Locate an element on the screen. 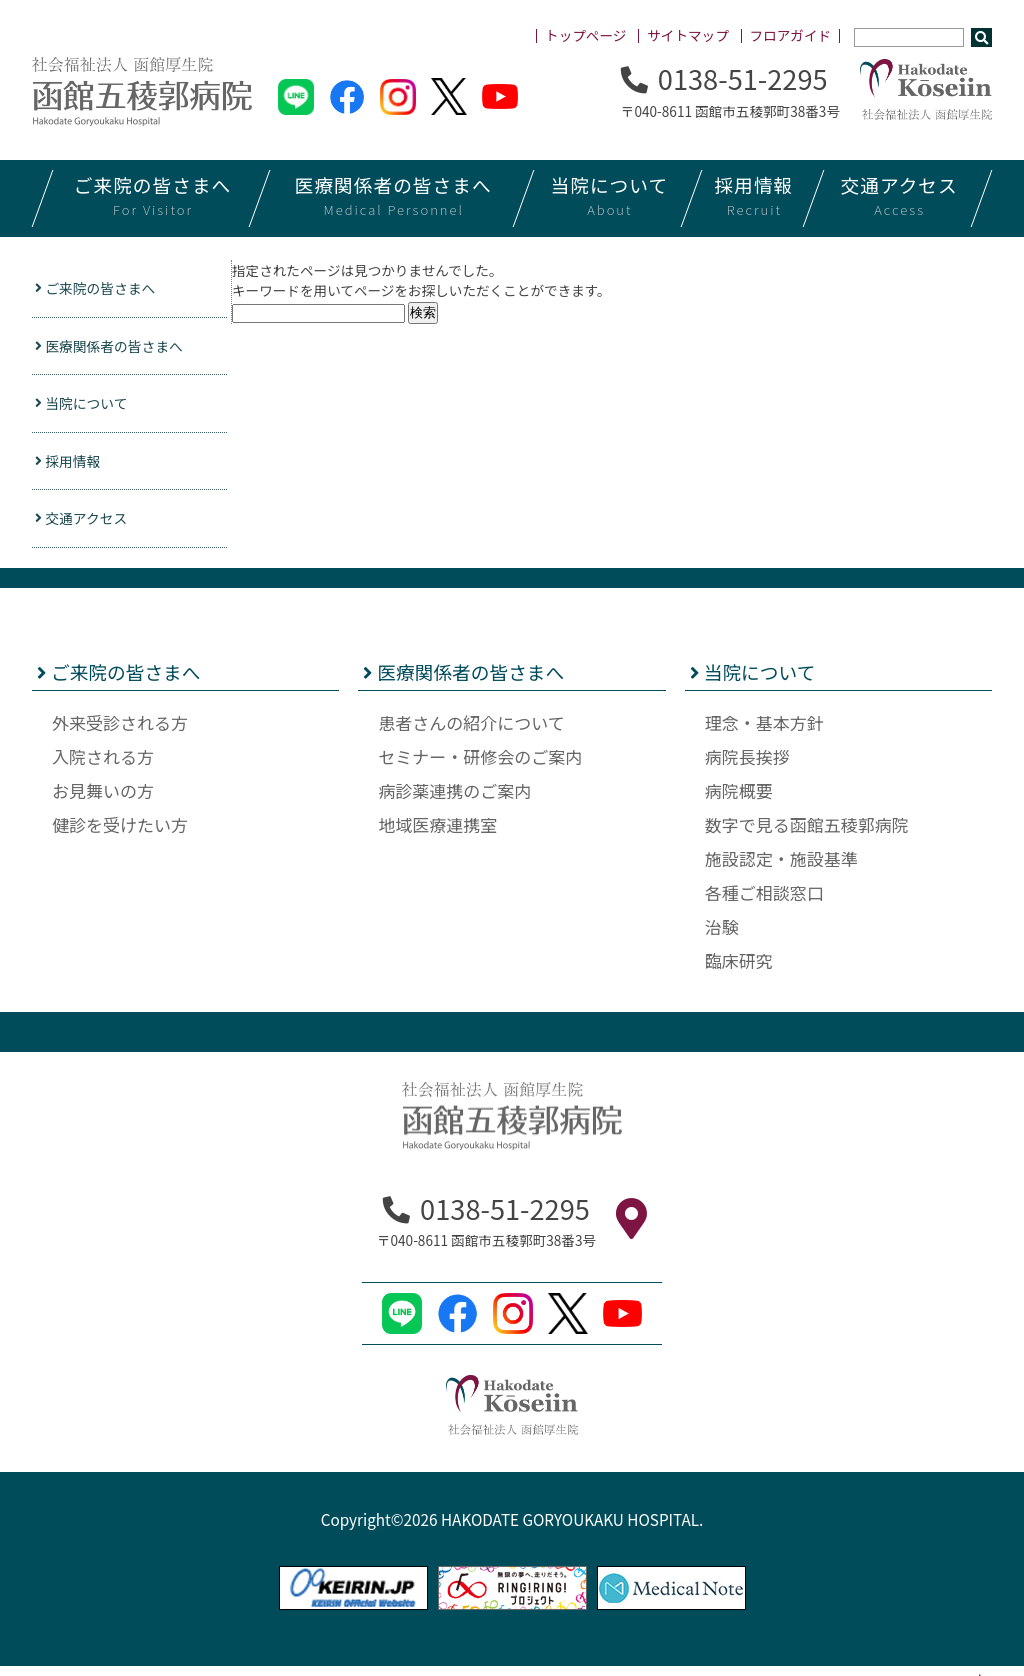  採用情報 is located at coordinates (73, 467).